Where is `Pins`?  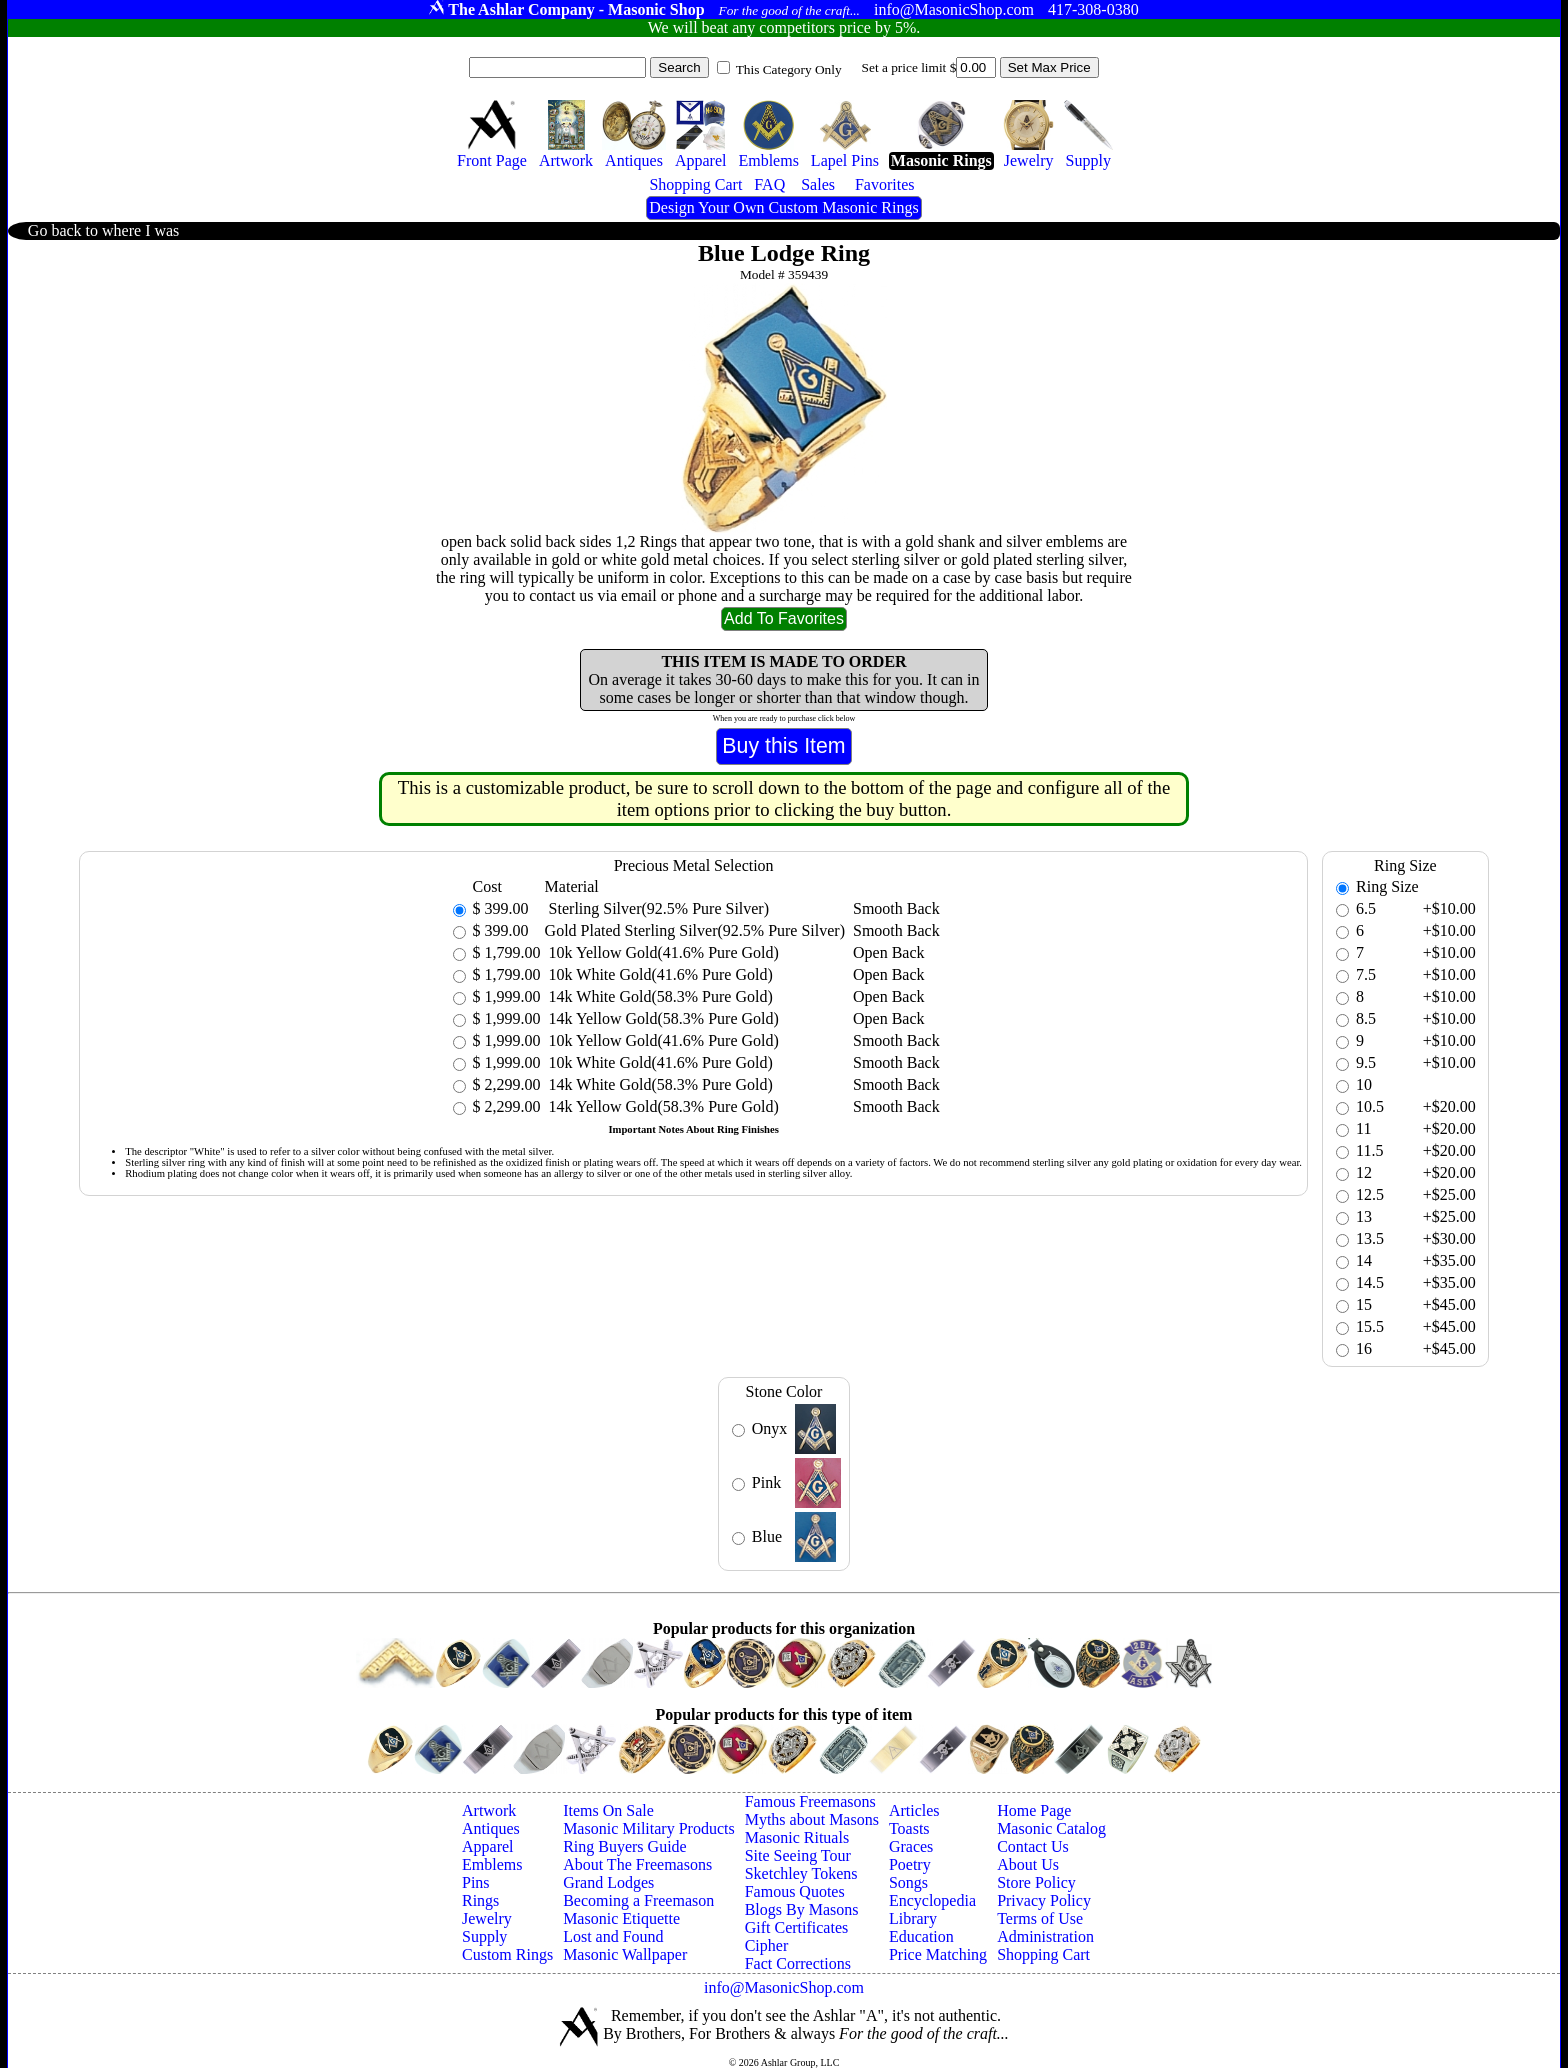 Pins is located at coordinates (476, 1882).